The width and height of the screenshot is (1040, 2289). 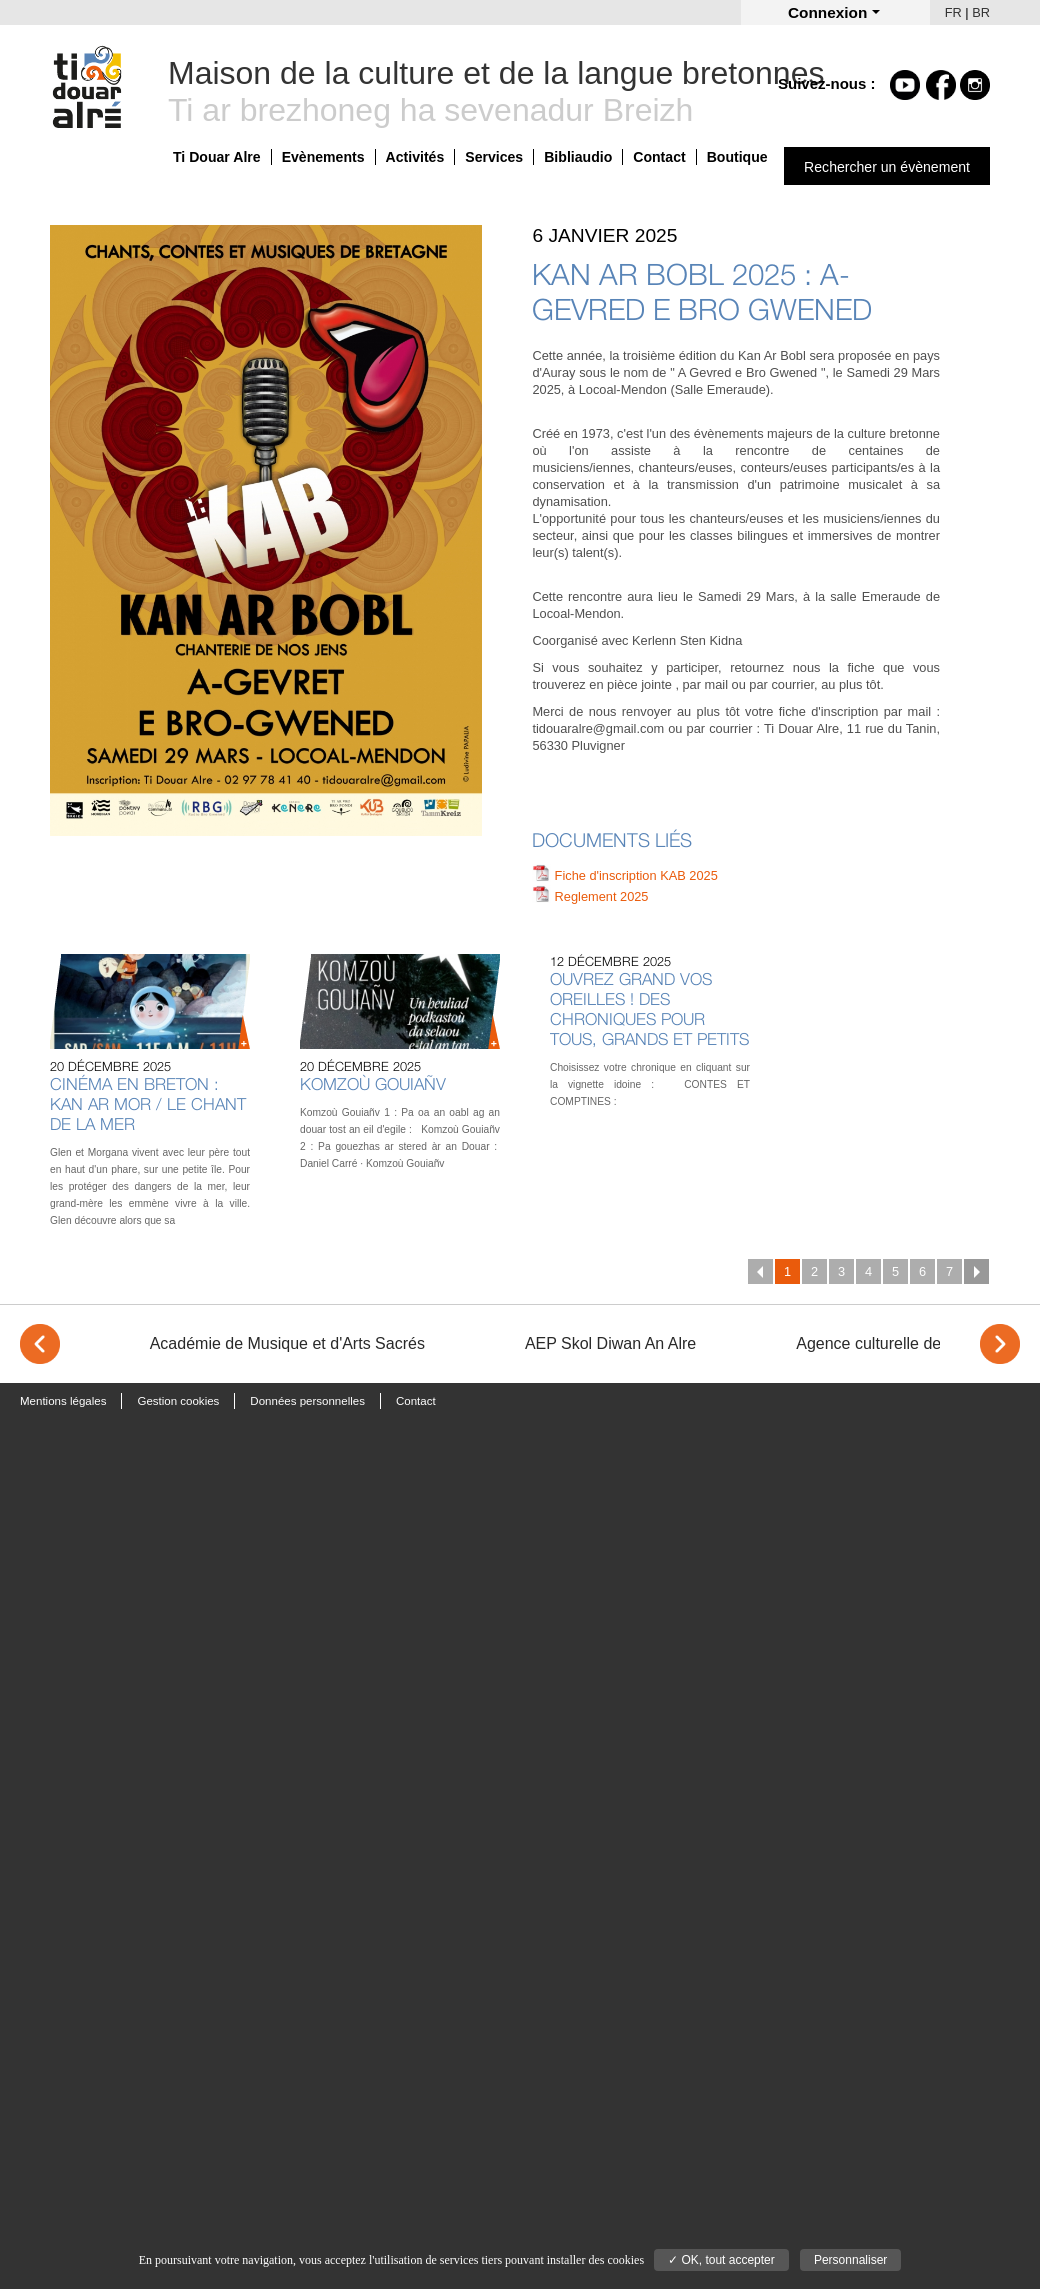 I want to click on Contact, so click(x=659, y=157).